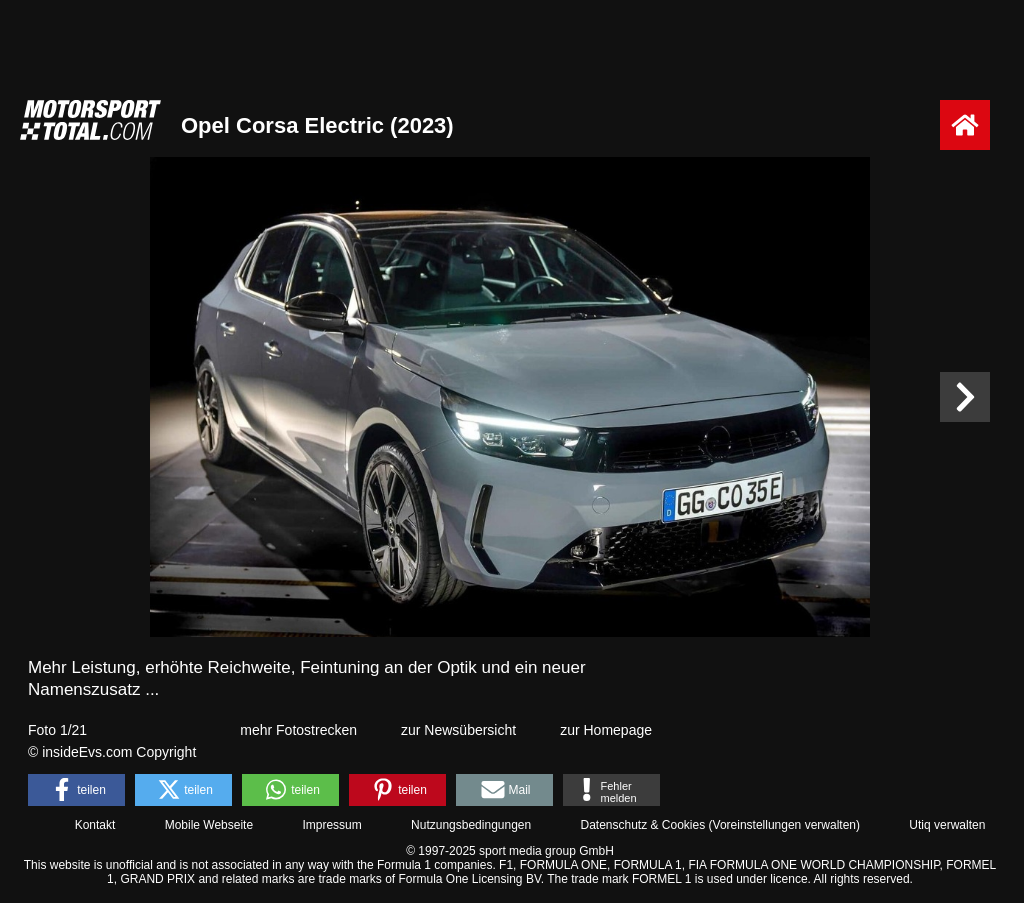 Image resolution: width=1024 pixels, height=903 pixels. I want to click on Voreinstellungen verwalten, so click(784, 825).